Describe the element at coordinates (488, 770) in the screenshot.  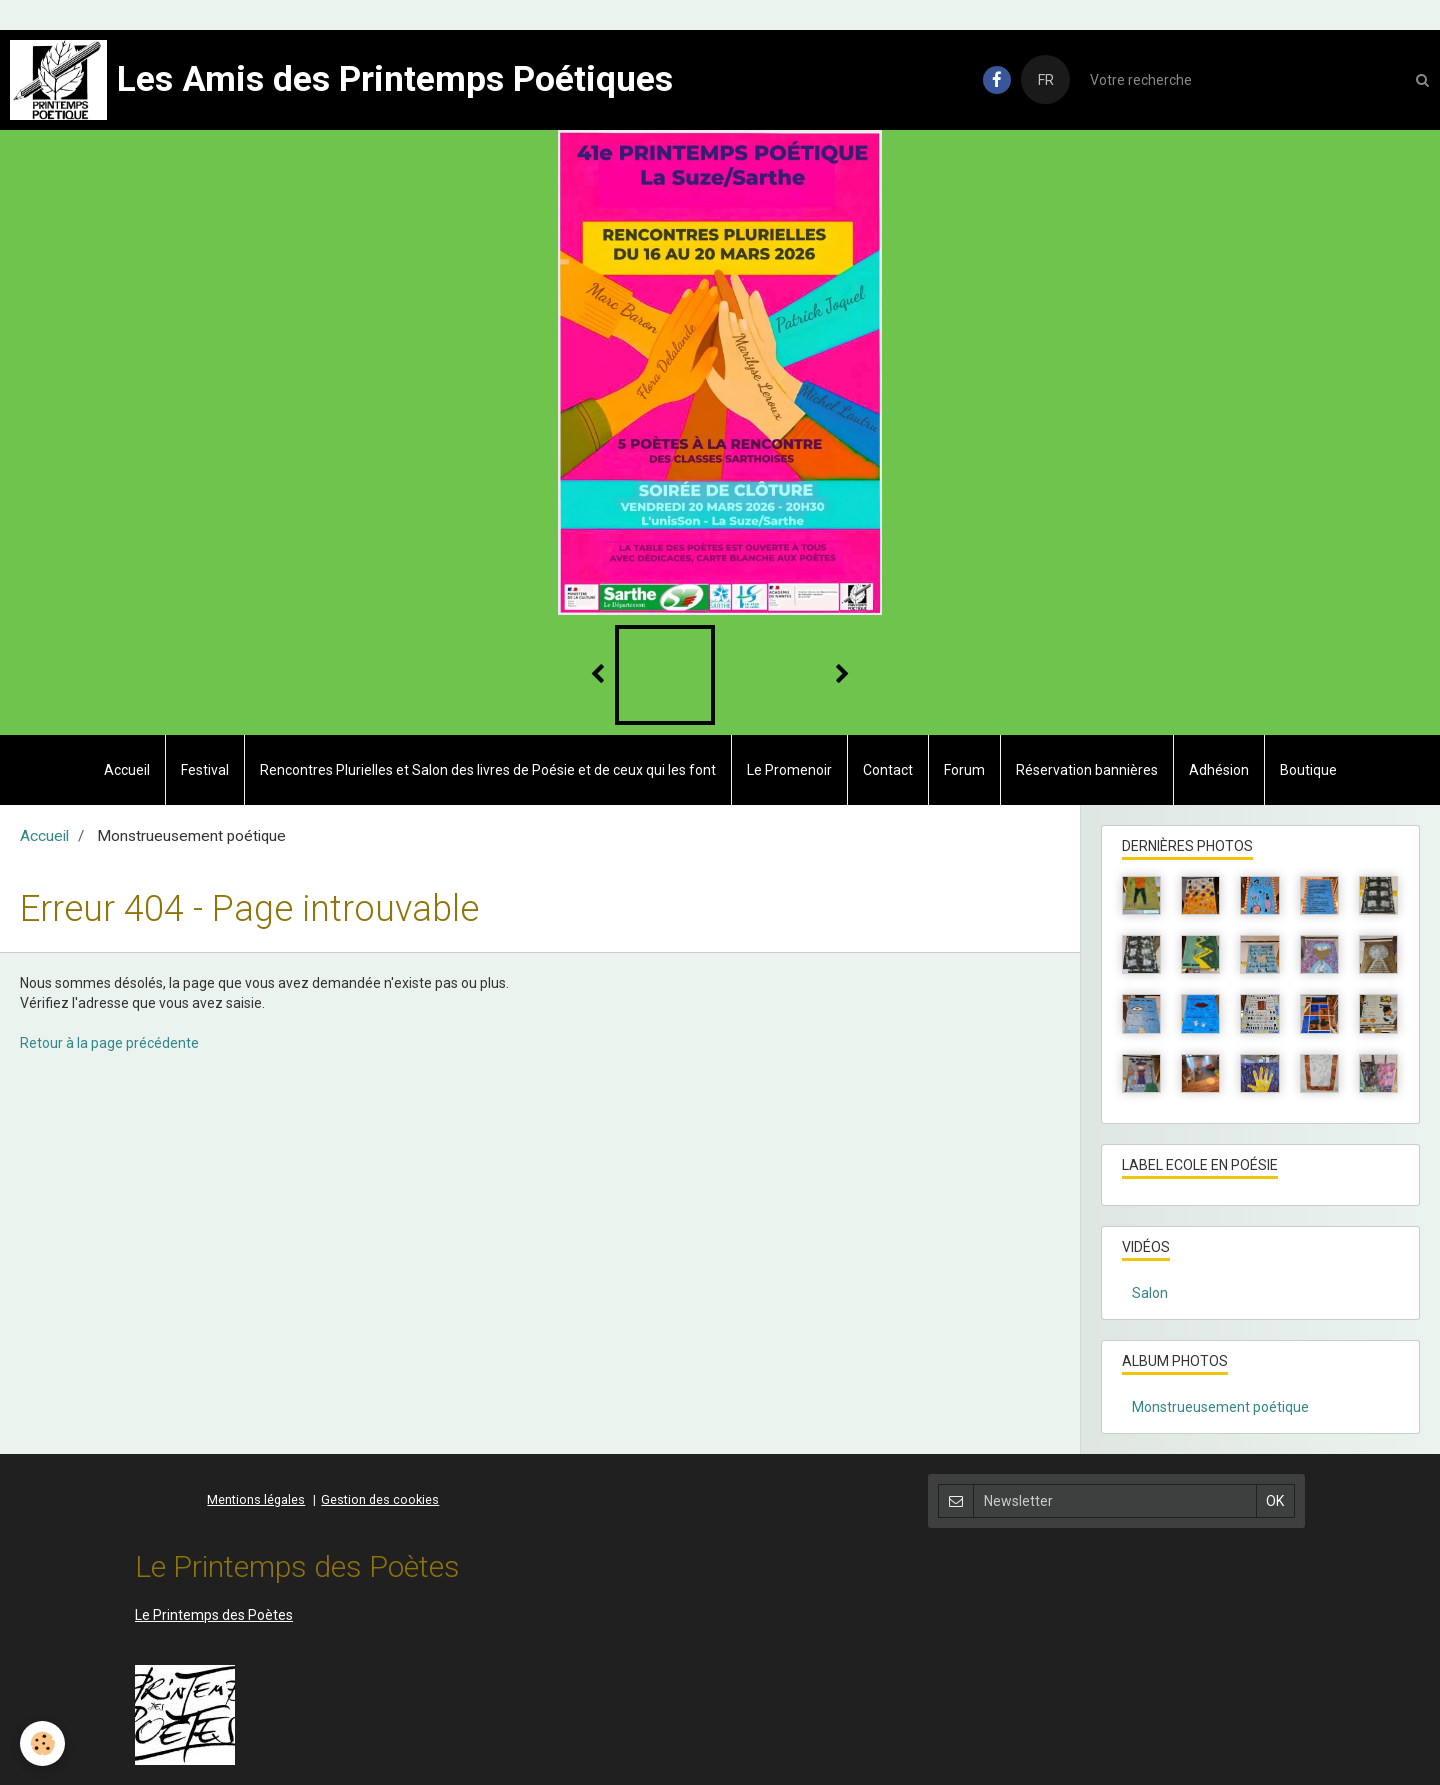
I see `Rencontres Plurielles et Salon des livres de Poésie et de ceux qui les font` at that location.